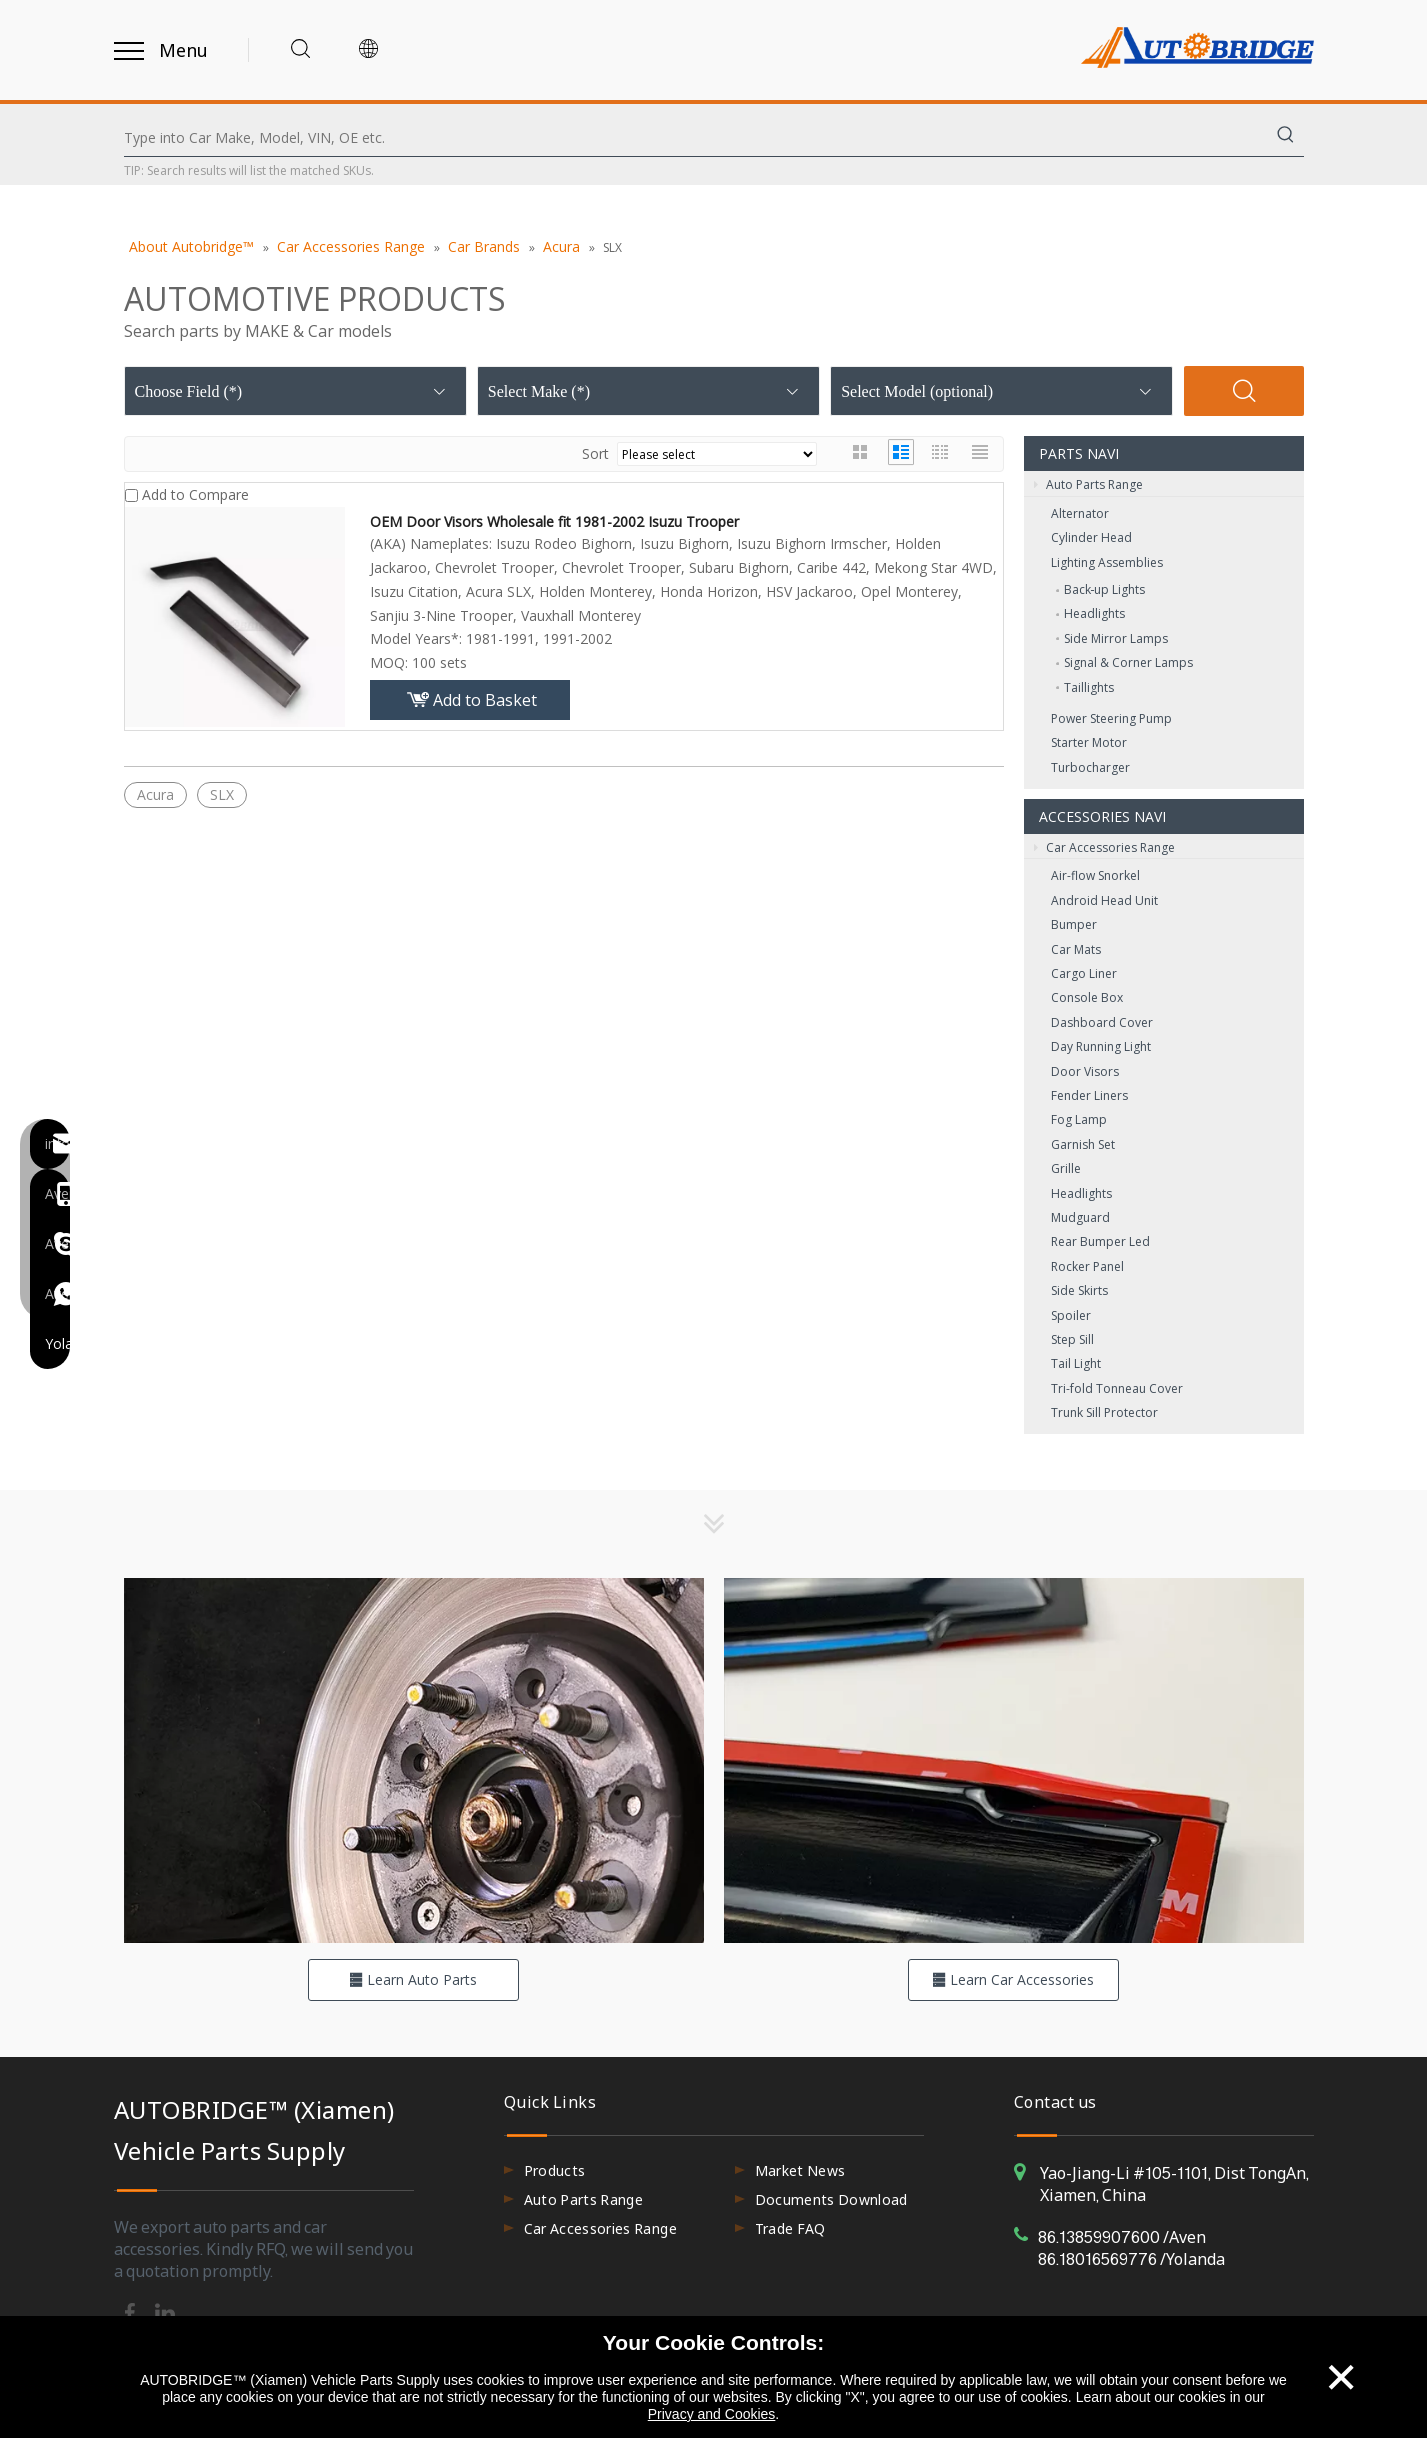 The height and width of the screenshot is (2438, 1427). Describe the element at coordinates (1104, 1412) in the screenshot. I see `Trunk Sill Protector` at that location.